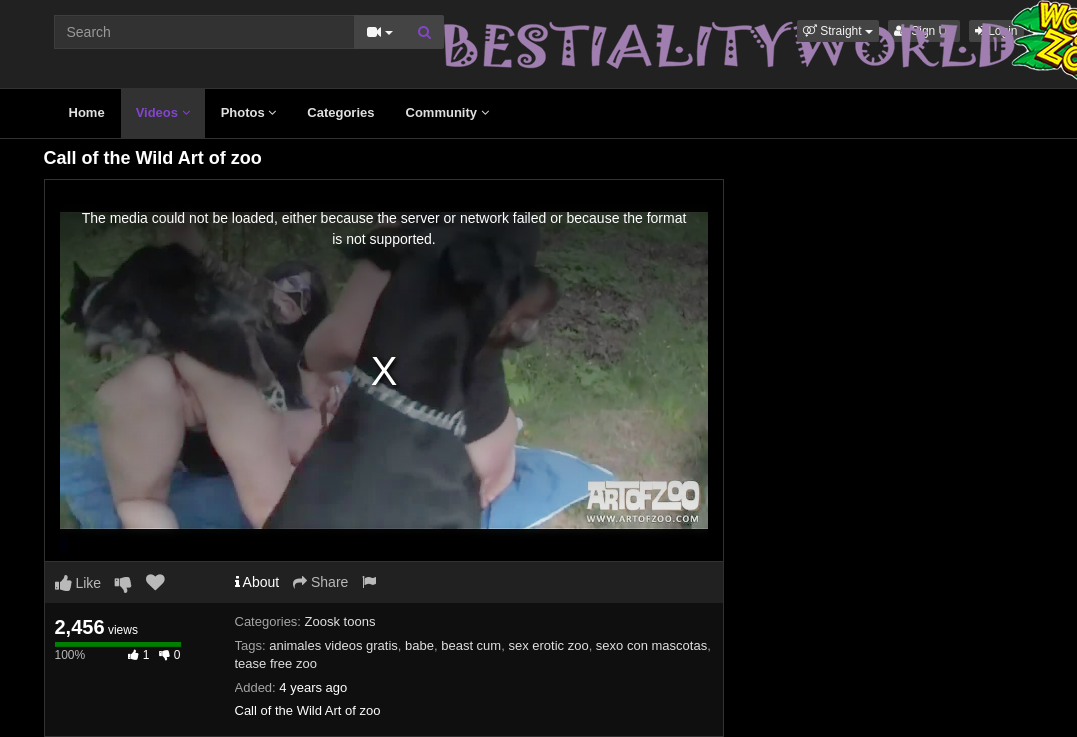 The width and height of the screenshot is (1077, 737). I want to click on tease free zoo, so click(276, 663).